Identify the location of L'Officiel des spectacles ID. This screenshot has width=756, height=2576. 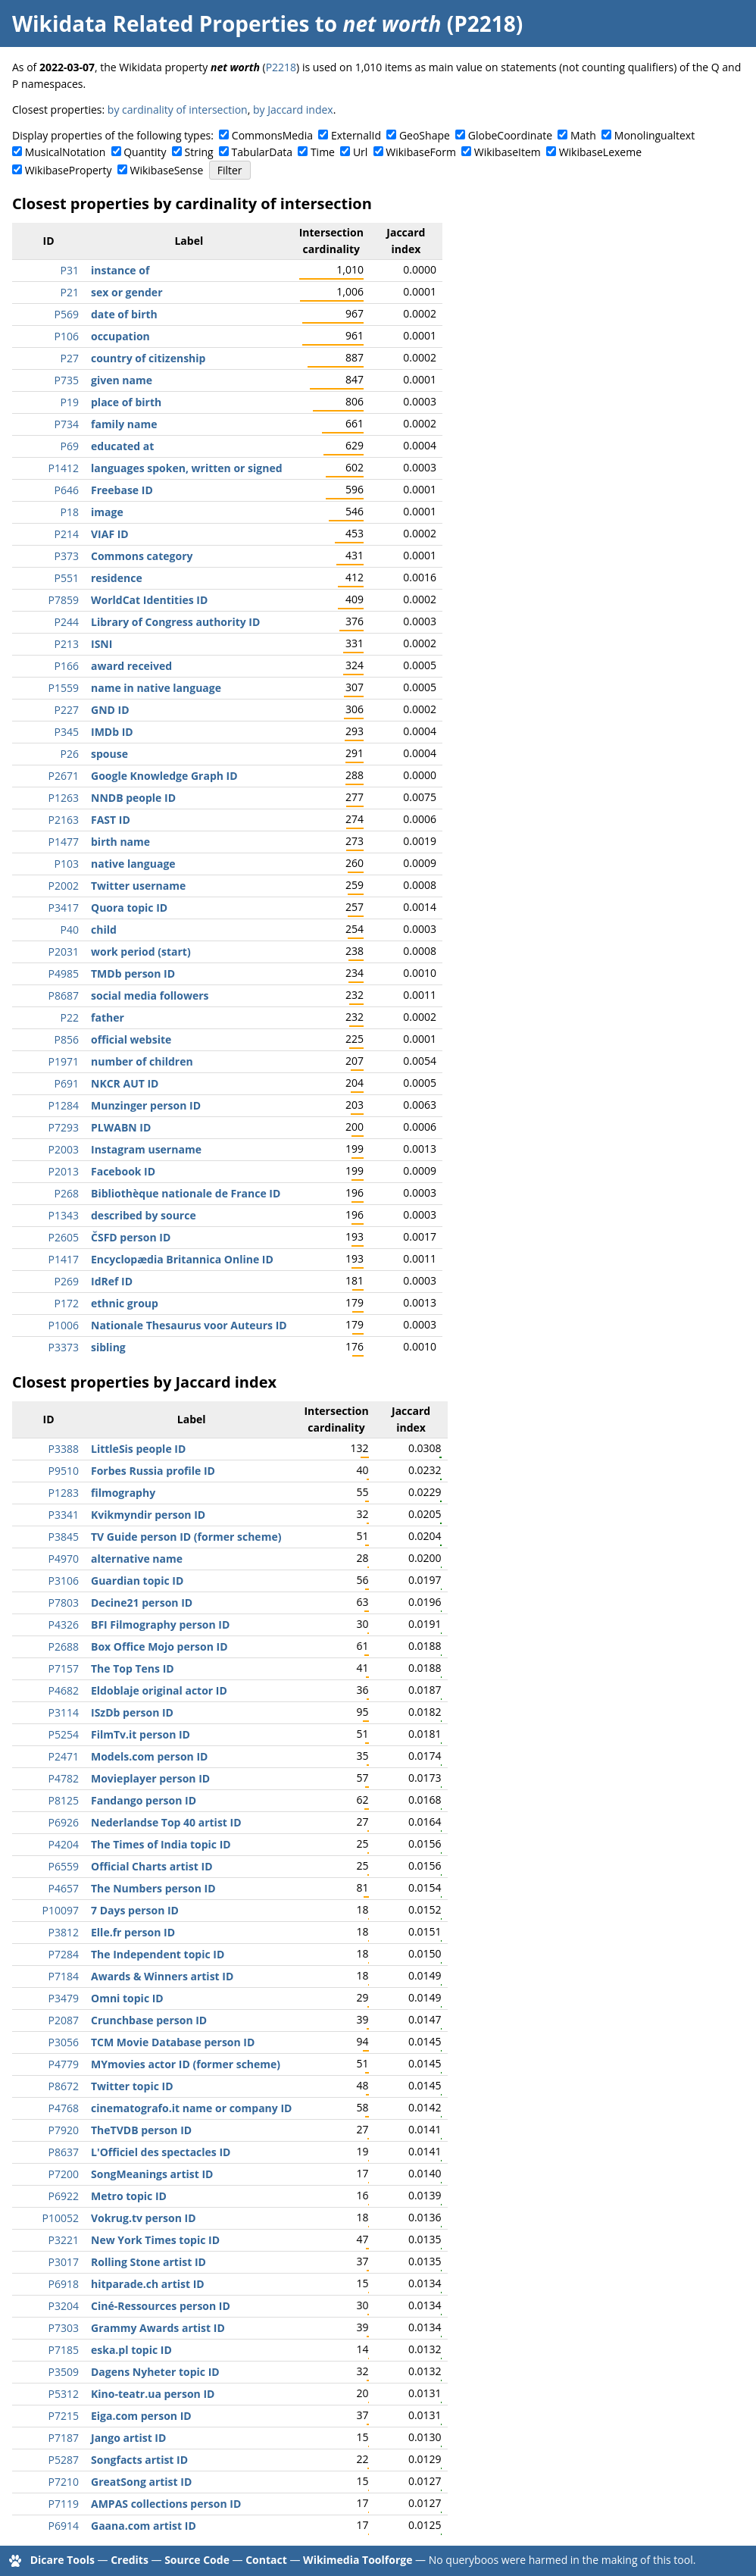
(160, 2152).